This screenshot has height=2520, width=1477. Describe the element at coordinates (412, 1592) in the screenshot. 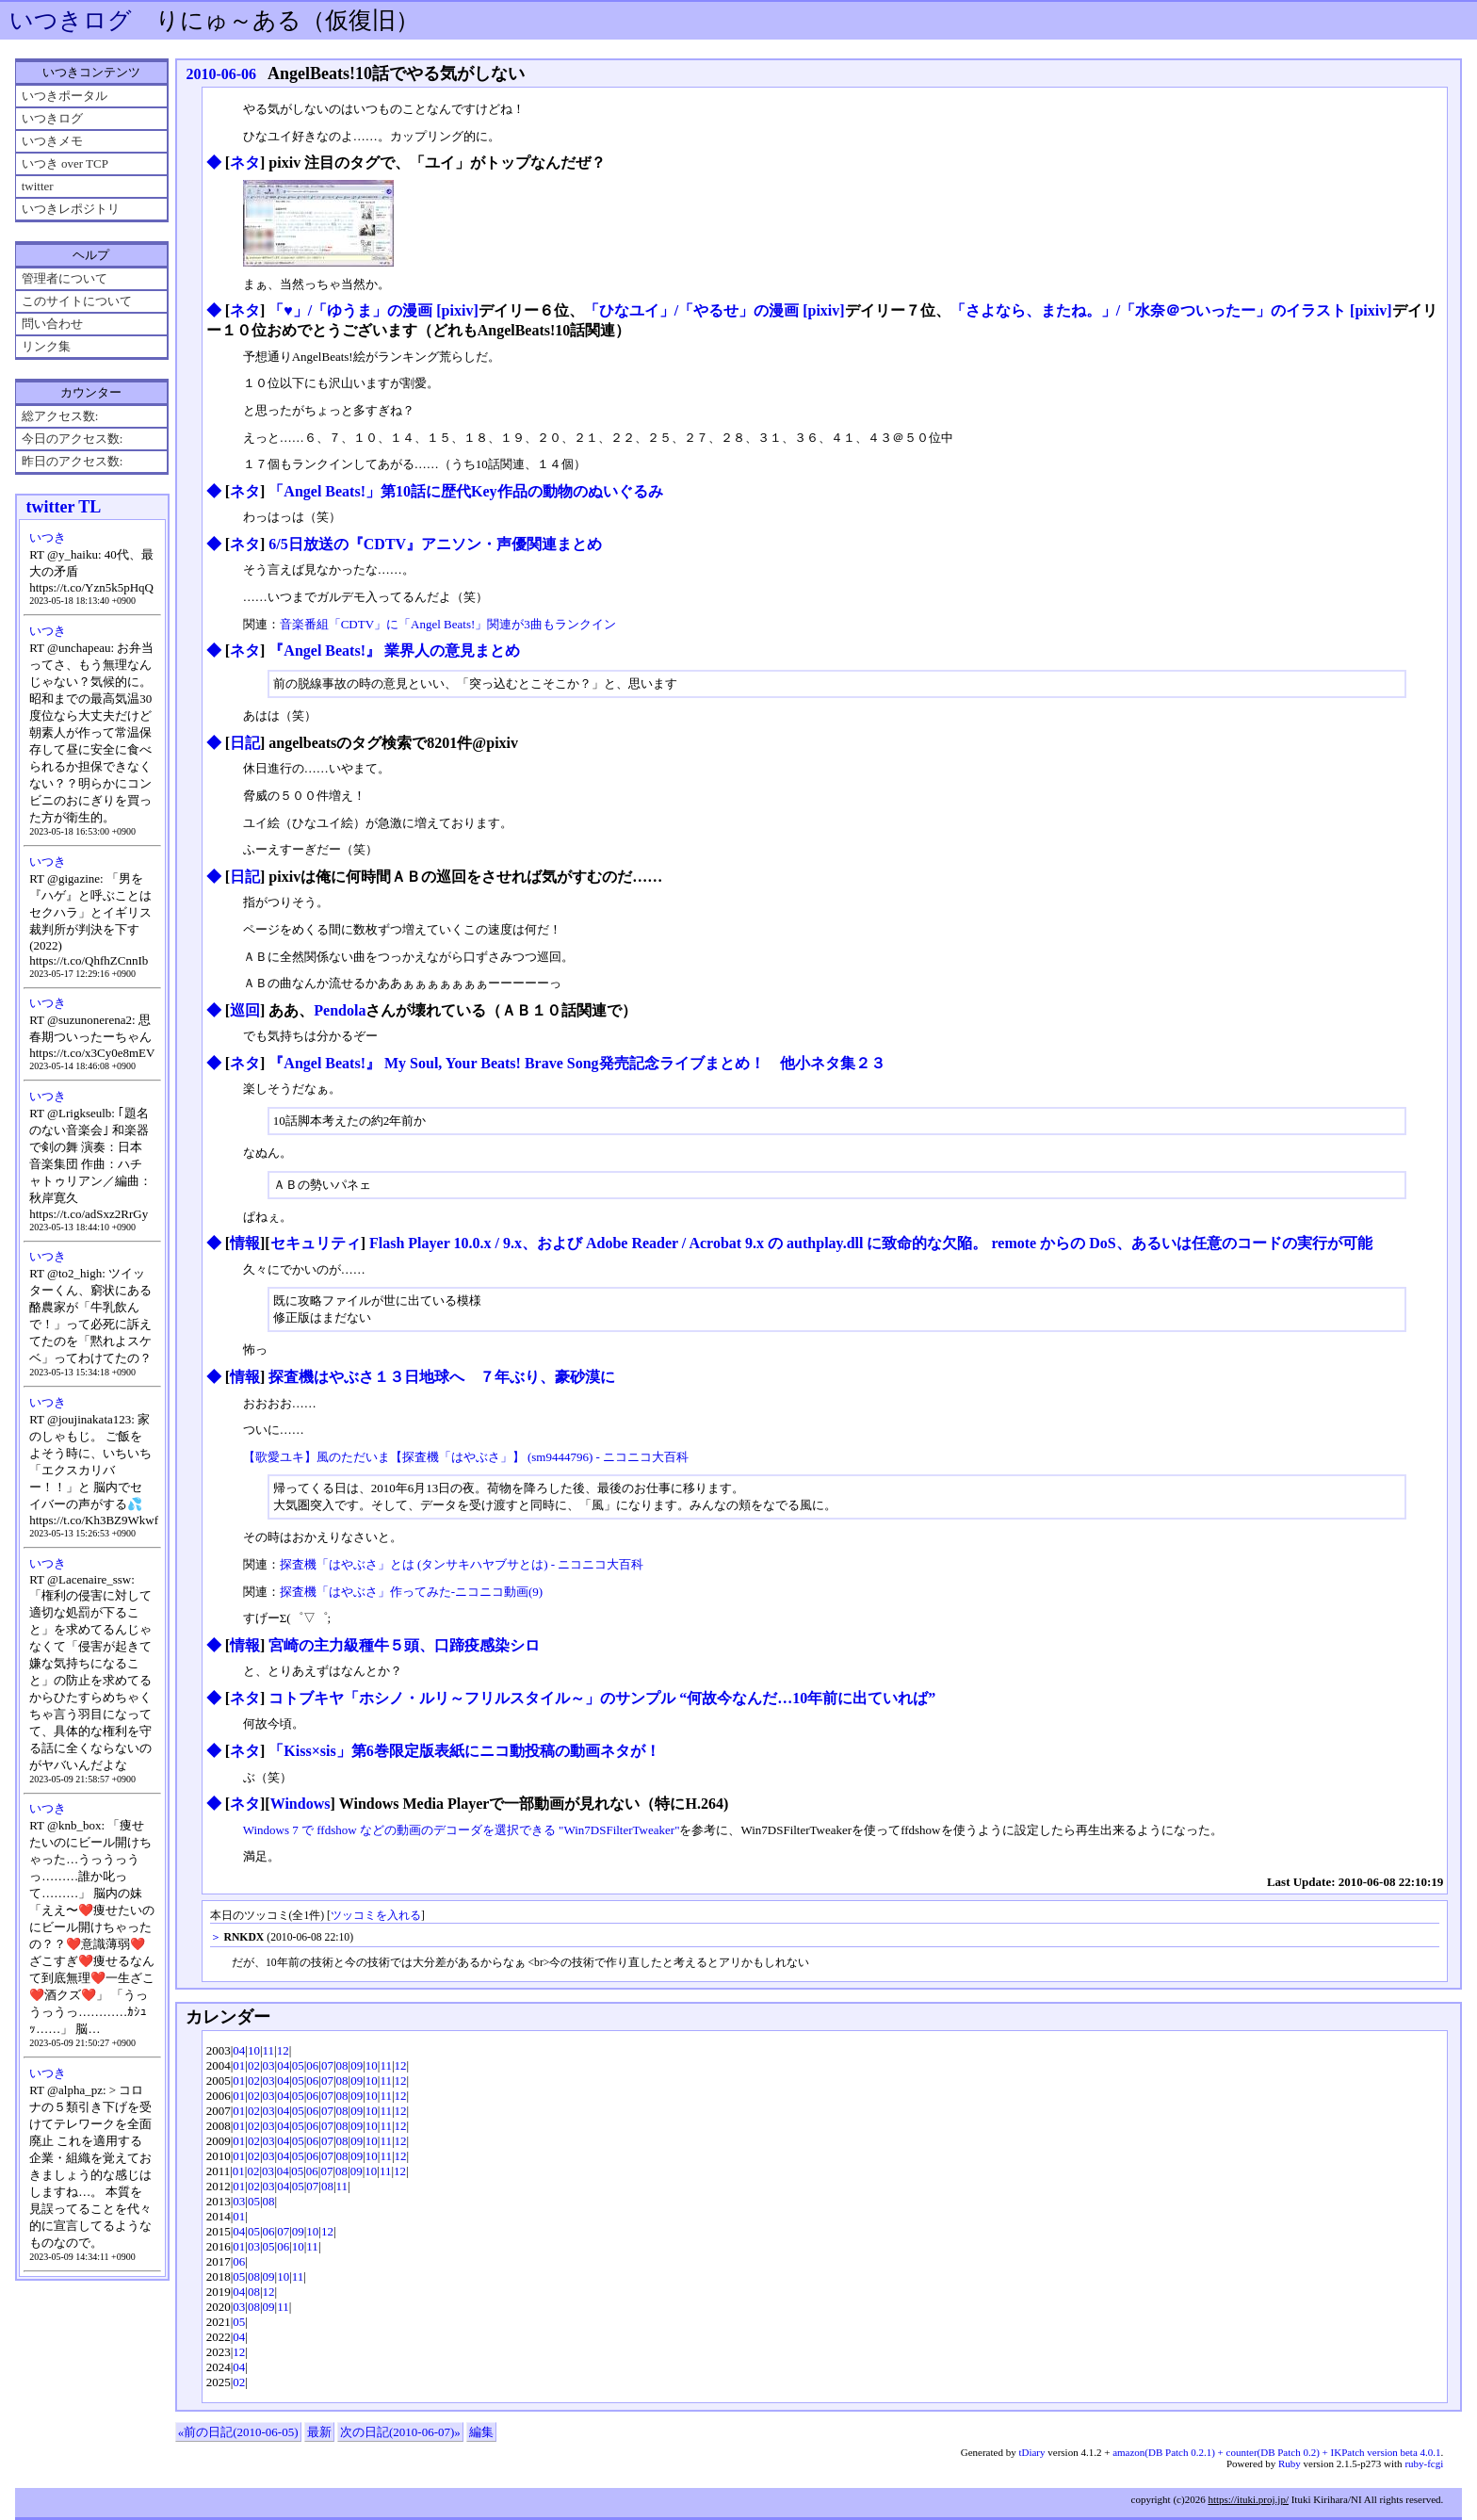

I see `探査機「はやぶさ」作ってみた‐ニコニコ動画(9)` at that location.